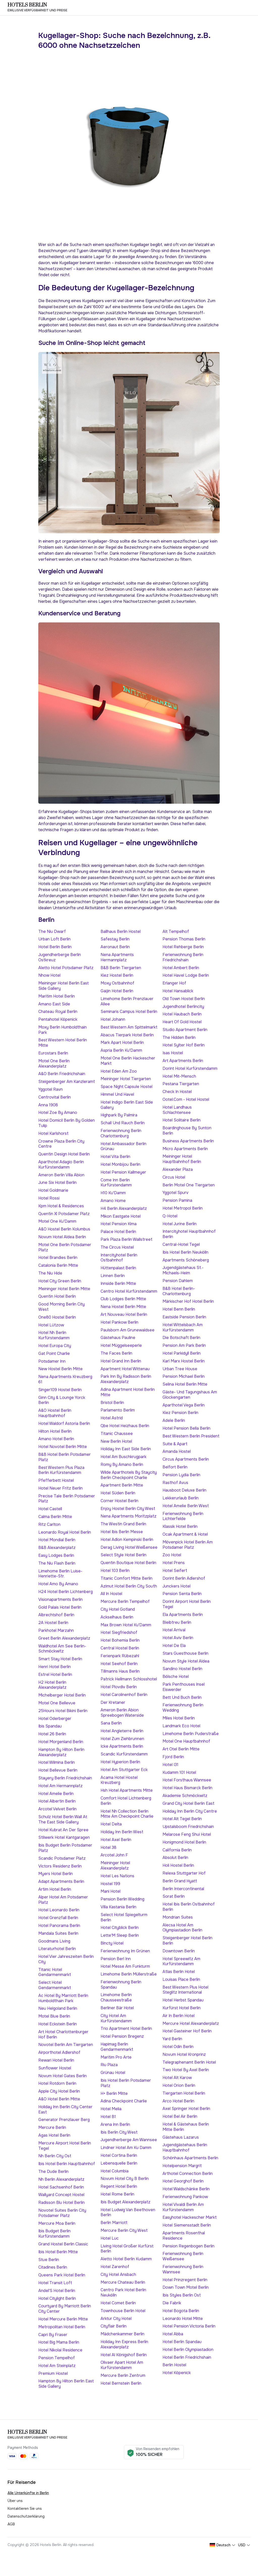 The image size is (258, 2576). Describe the element at coordinates (177, 2372) in the screenshot. I see `Hotel Köpenick` at that location.